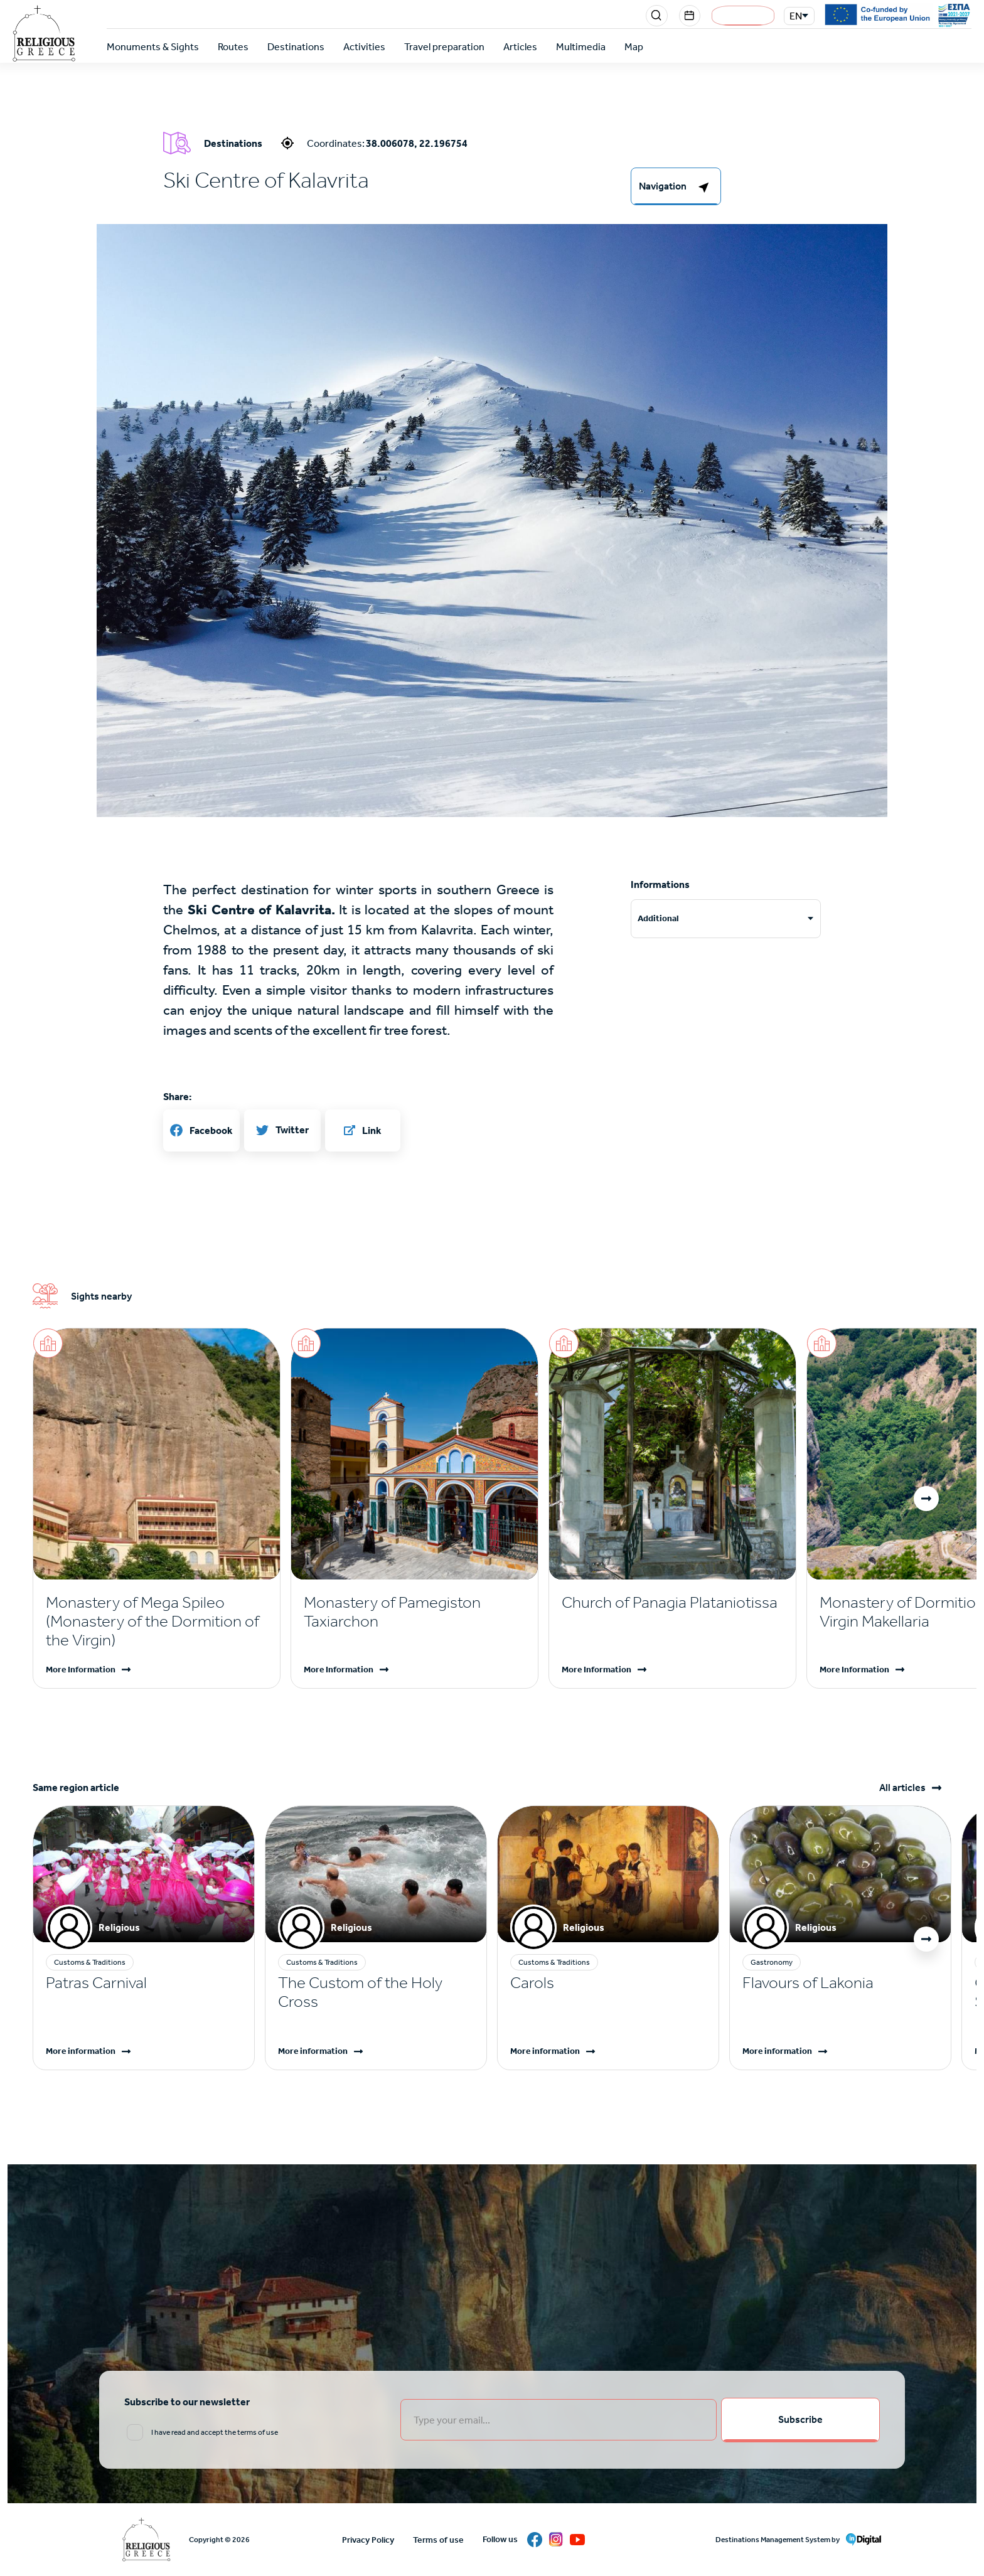 Image resolution: width=984 pixels, height=2576 pixels. What do you see at coordinates (80, 2051) in the screenshot?
I see `More information [Read more]` at bounding box center [80, 2051].